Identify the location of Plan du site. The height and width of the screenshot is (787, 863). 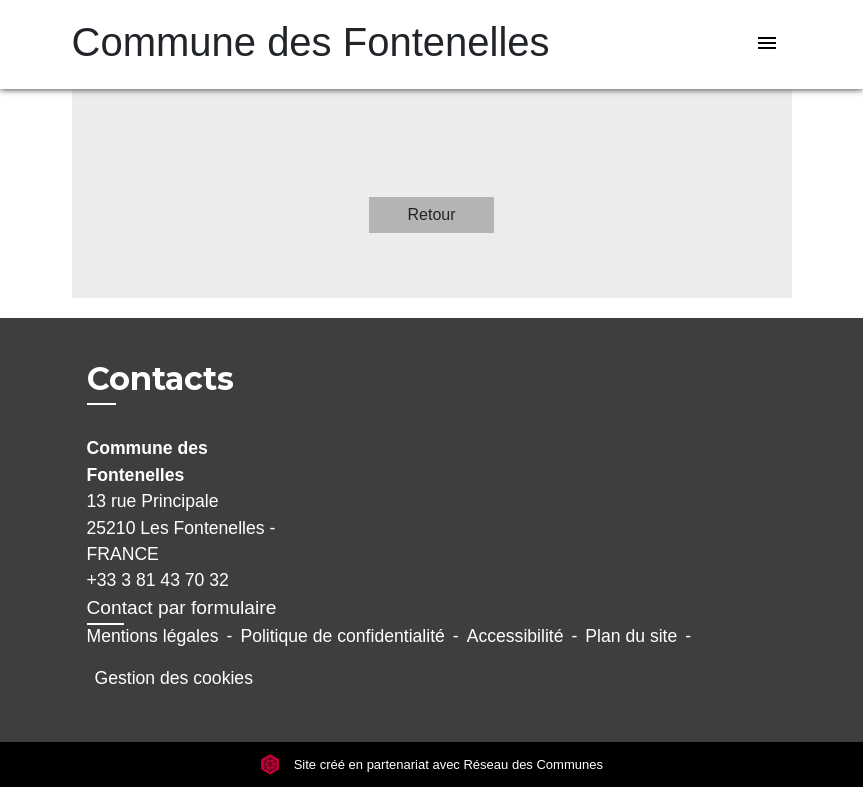
(631, 636).